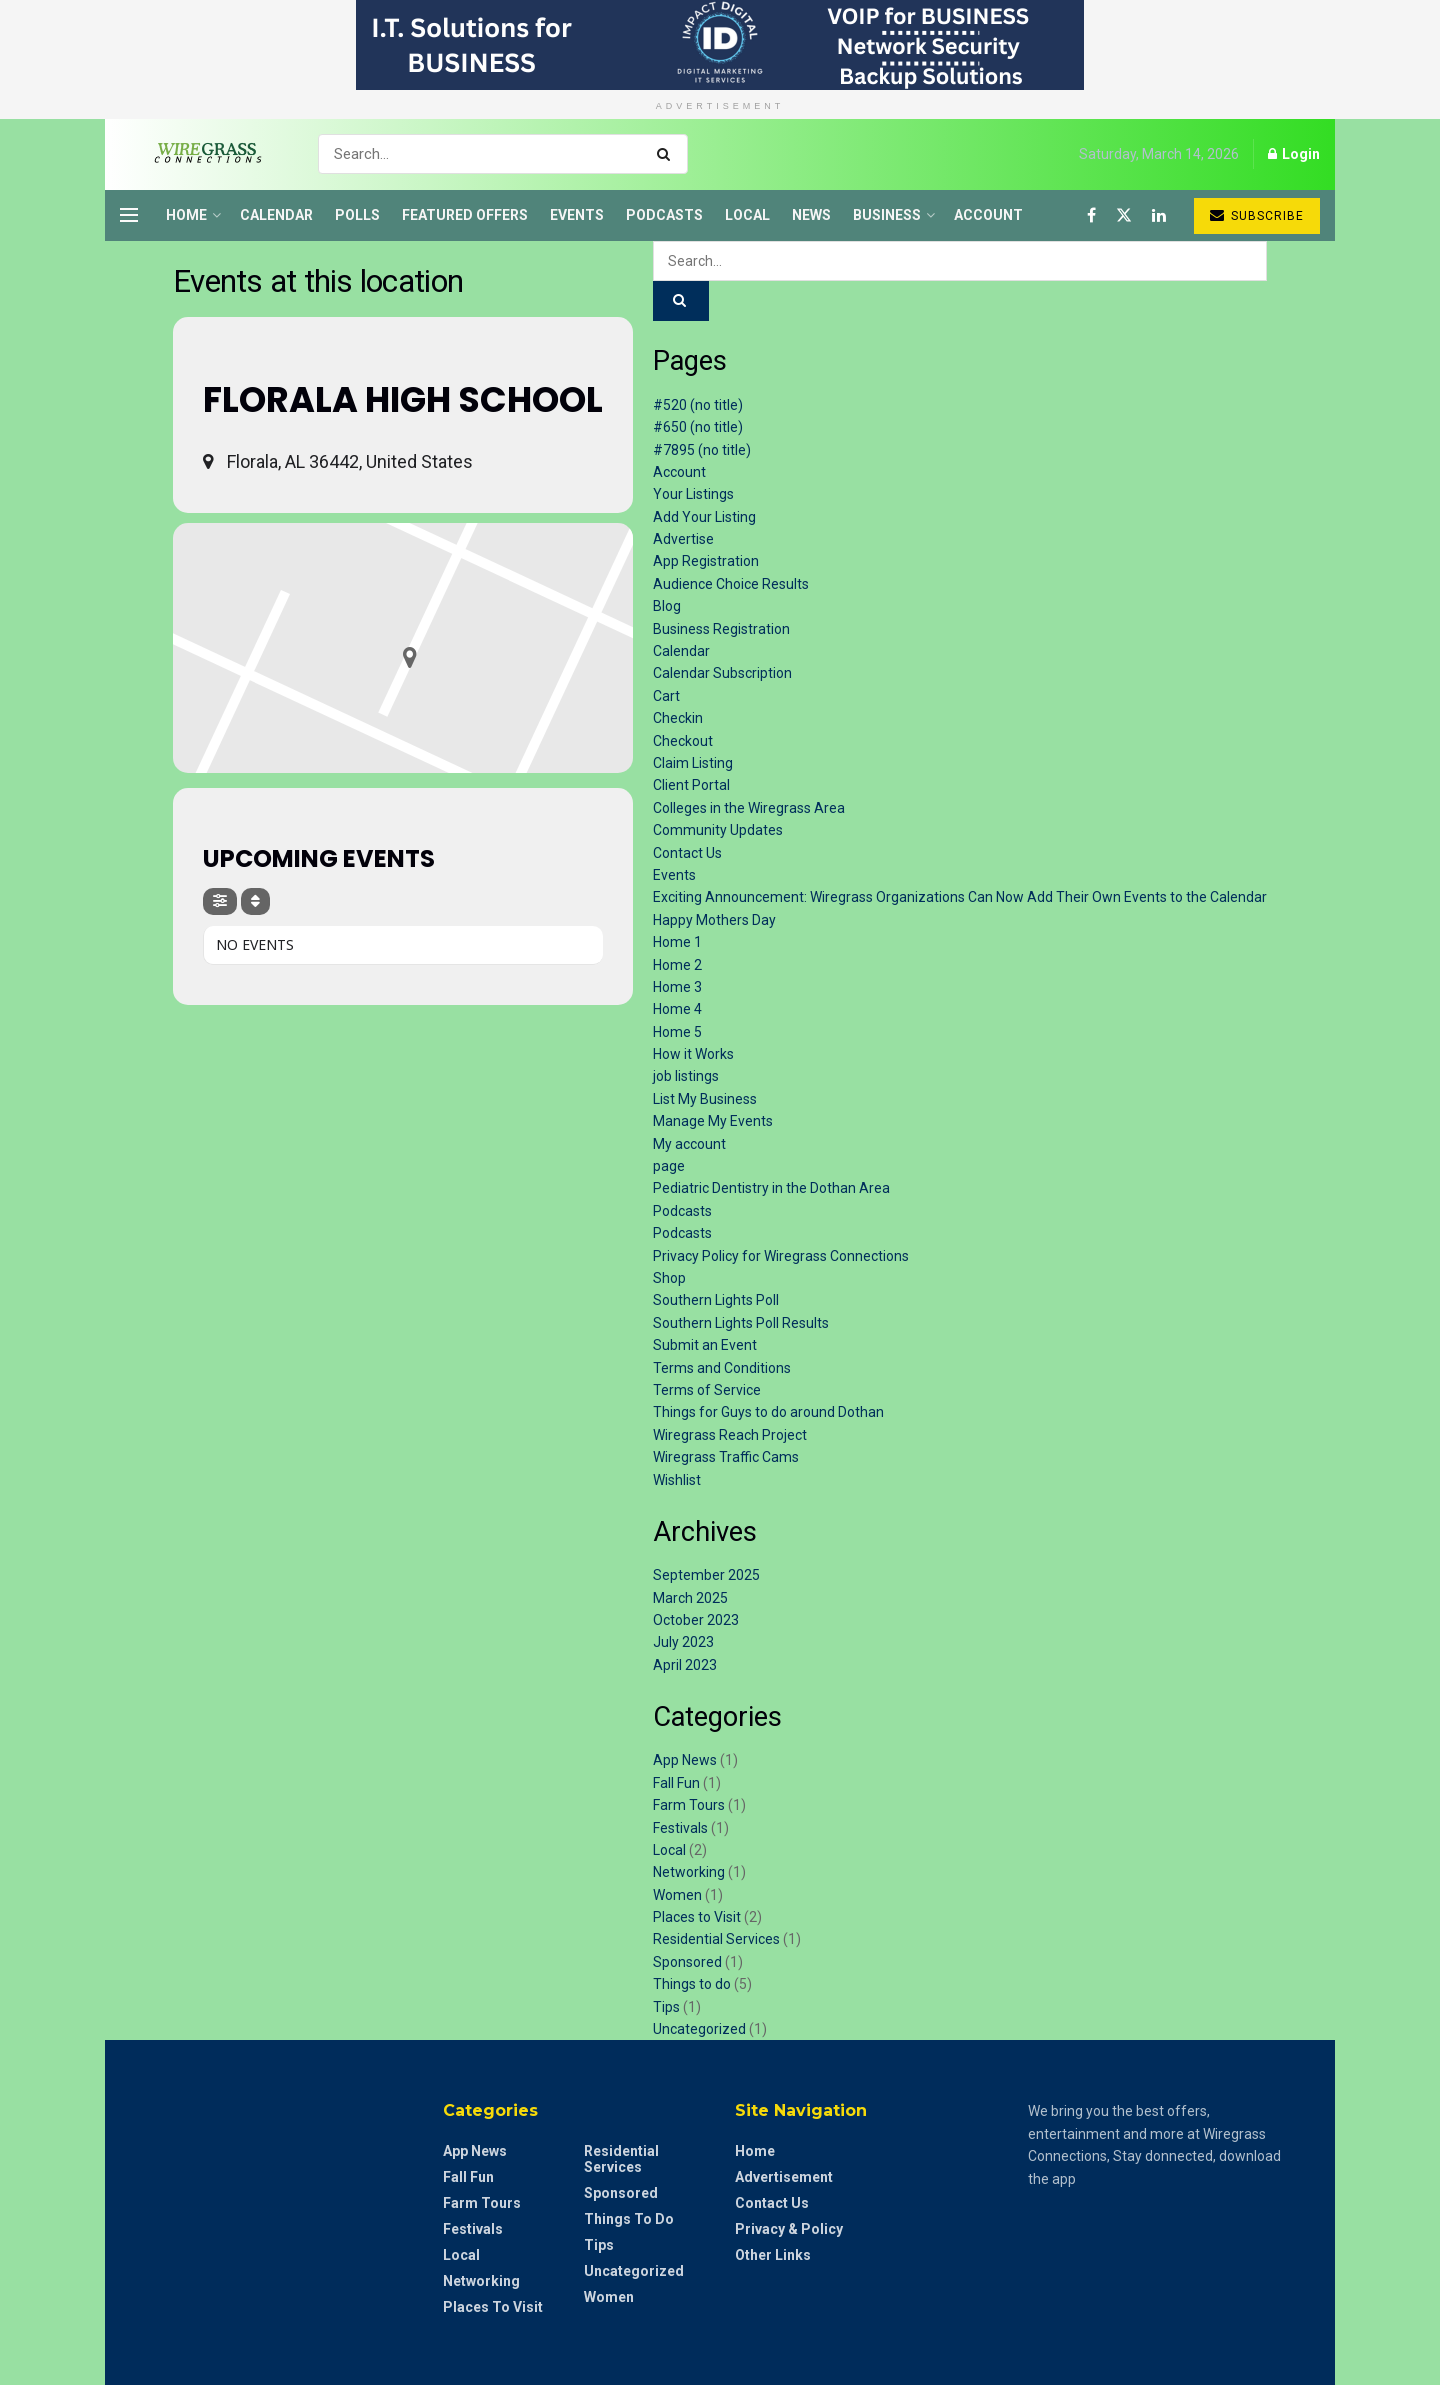 This screenshot has width=1440, height=2385. Describe the element at coordinates (1257, 215) in the screenshot. I see `Subscribe` at that location.